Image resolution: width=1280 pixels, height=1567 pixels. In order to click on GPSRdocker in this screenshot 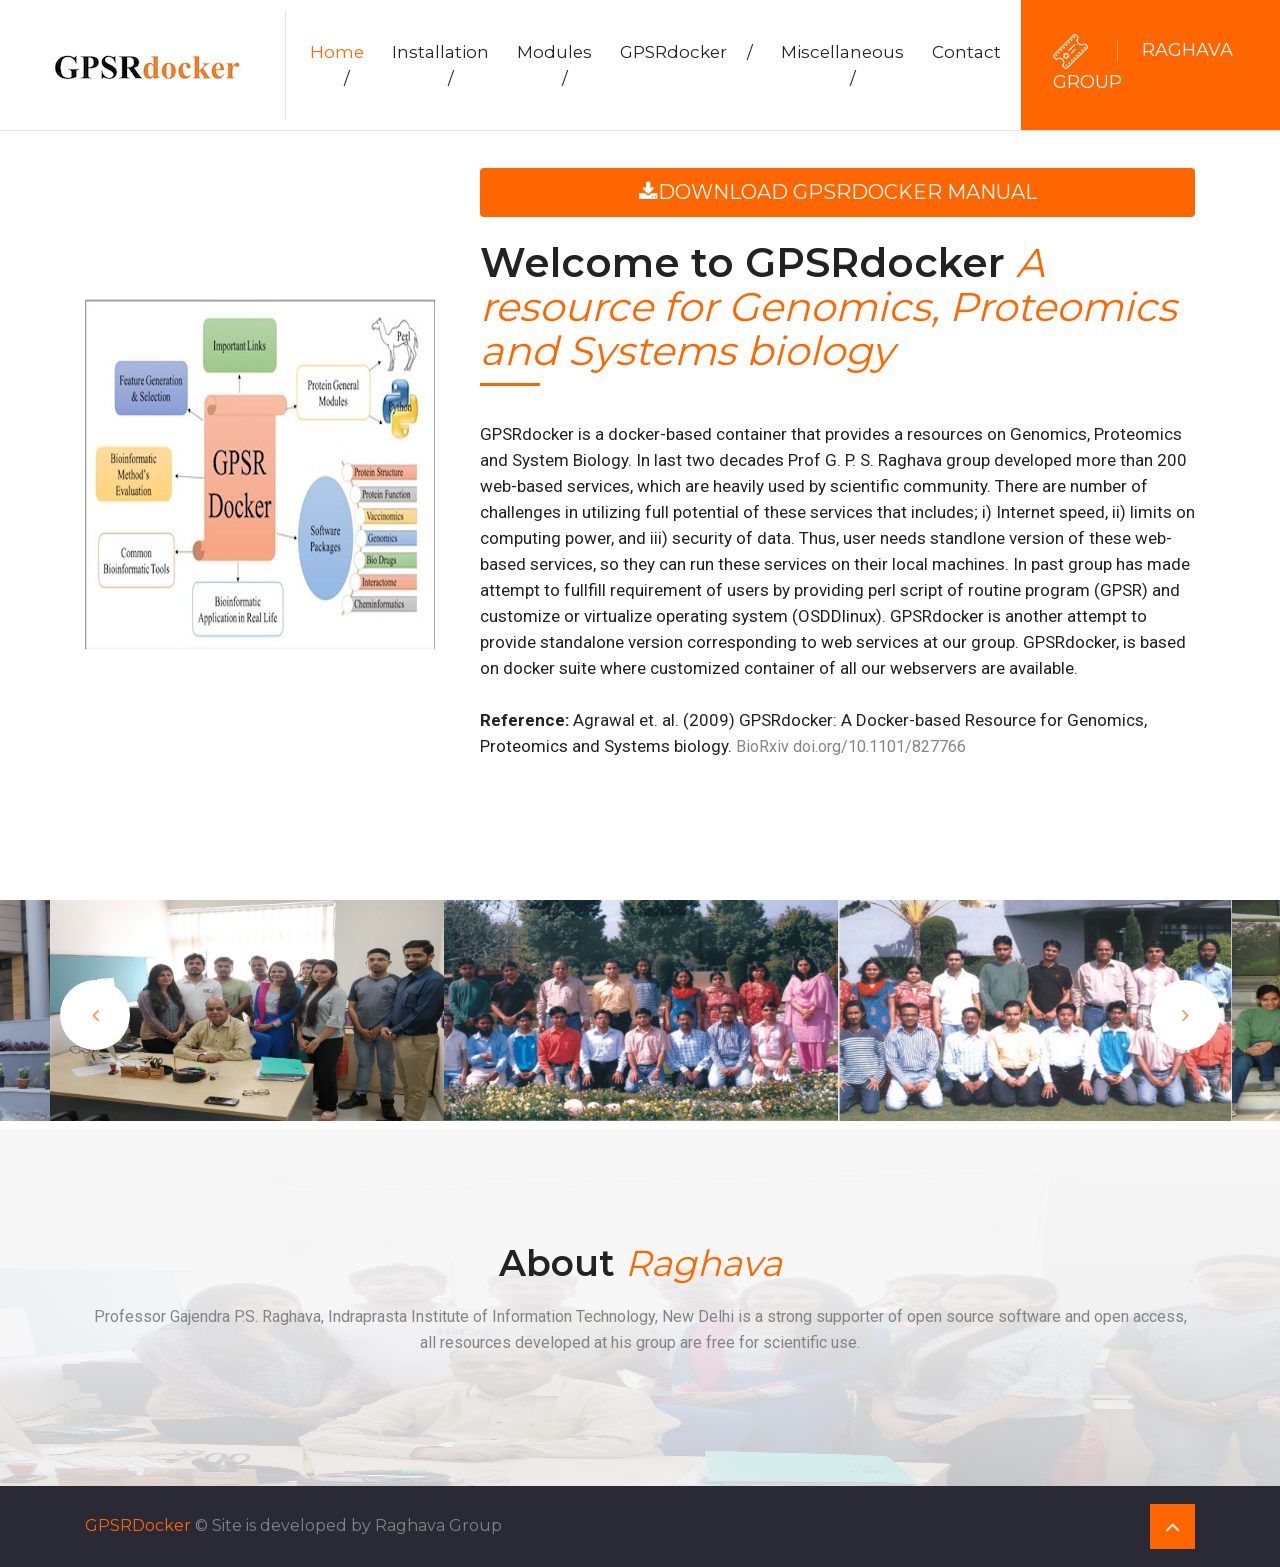, I will do `click(686, 52)`.